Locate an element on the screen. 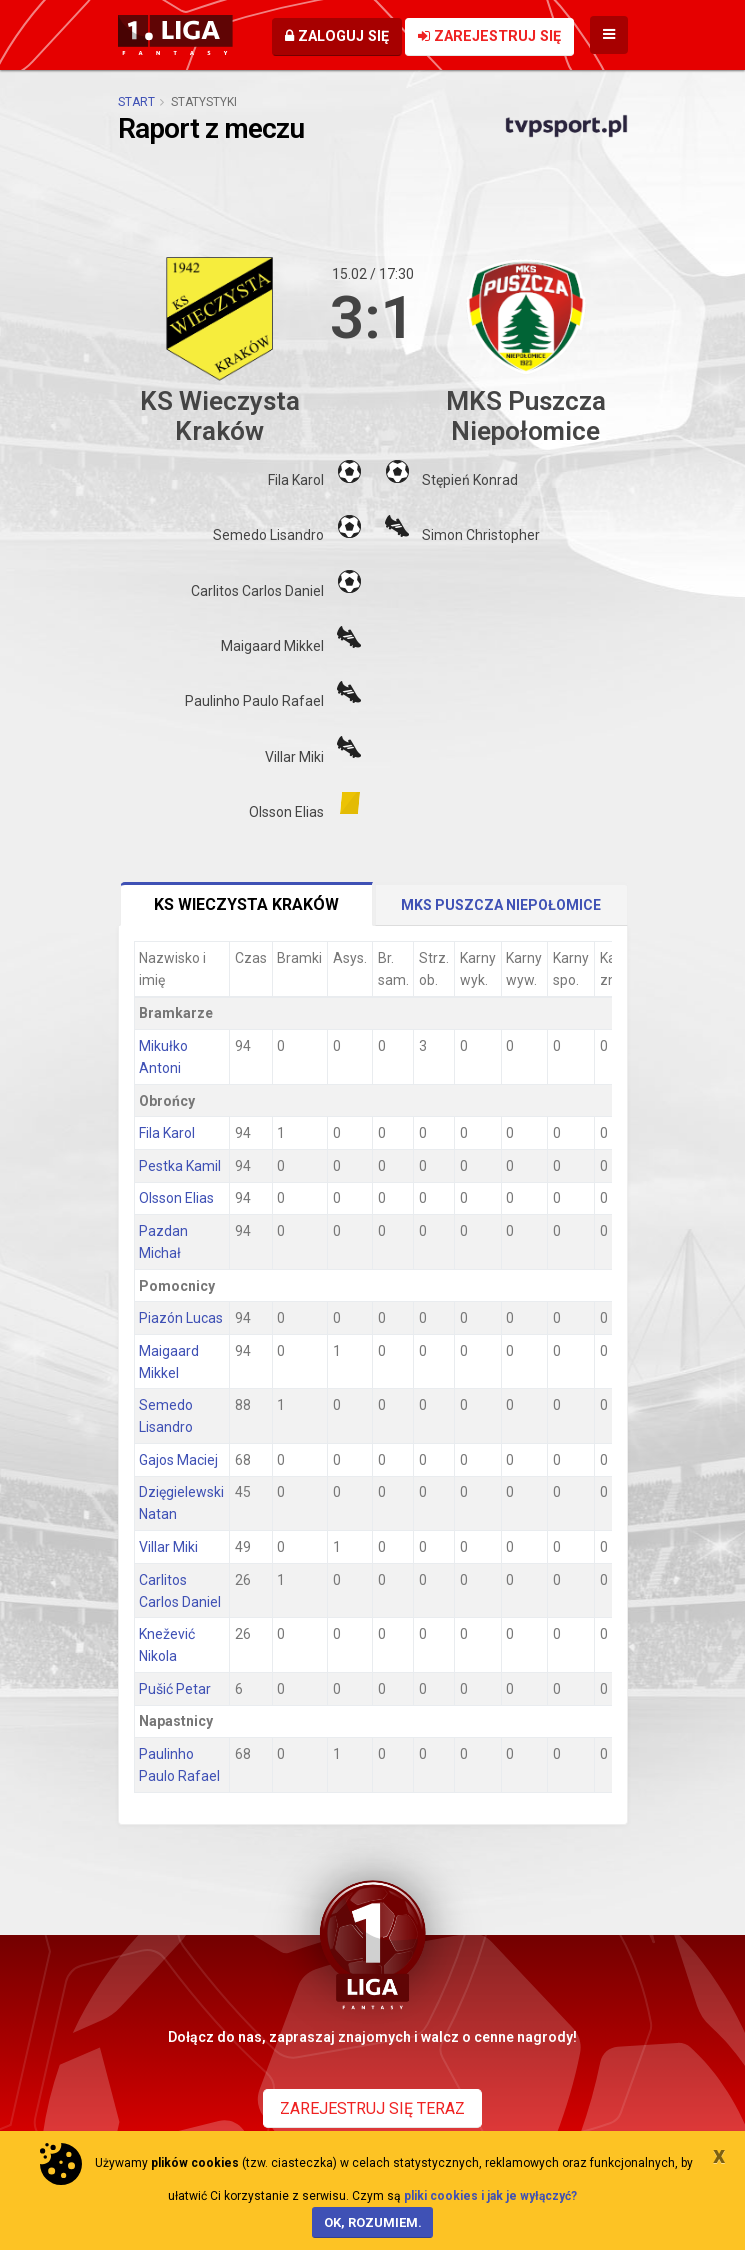 The width and height of the screenshot is (745, 2250). [Close] is located at coordinates (719, 2155).